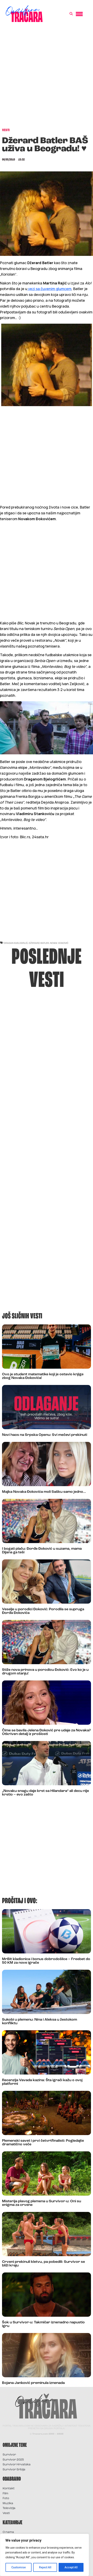 The width and height of the screenshot is (93, 2576). I want to click on Šok u Survivor-u: Takmičar iznenadno napustio igru, so click(43, 2324).